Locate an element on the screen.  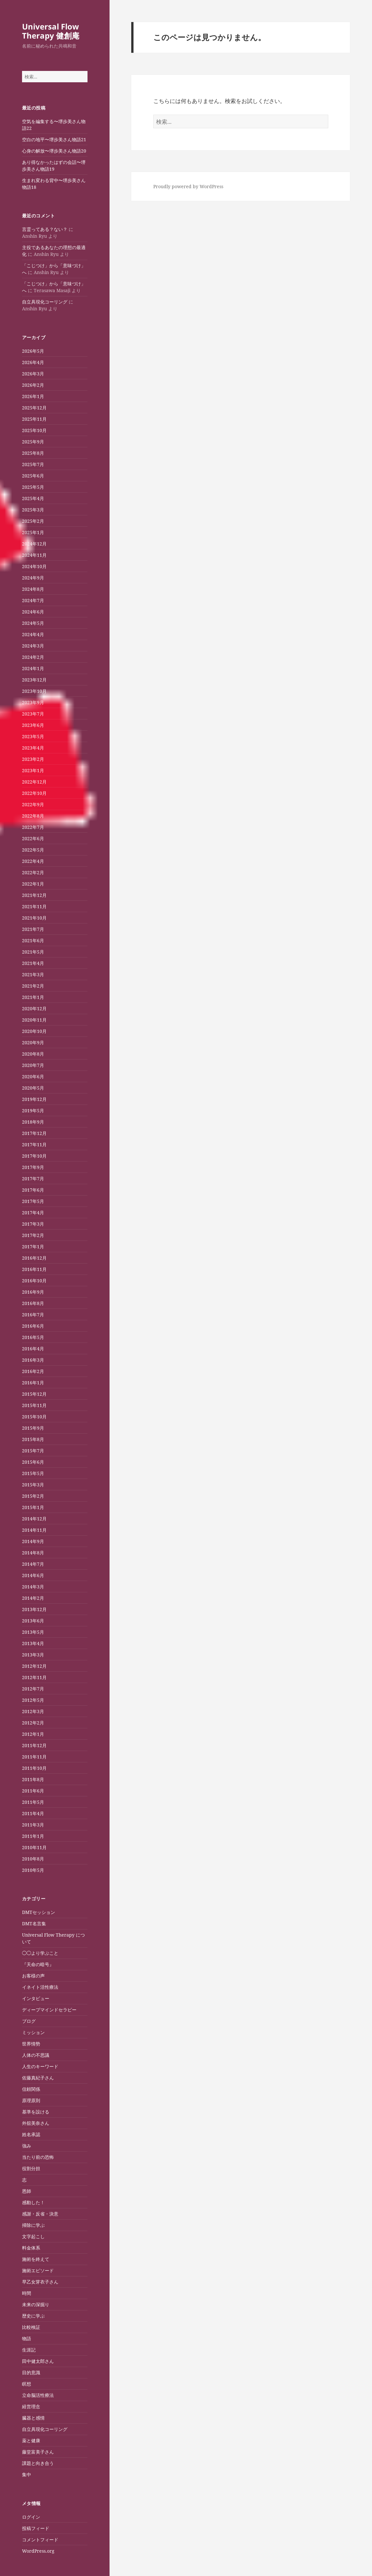
2022年4月 is located at coordinates (33, 861).